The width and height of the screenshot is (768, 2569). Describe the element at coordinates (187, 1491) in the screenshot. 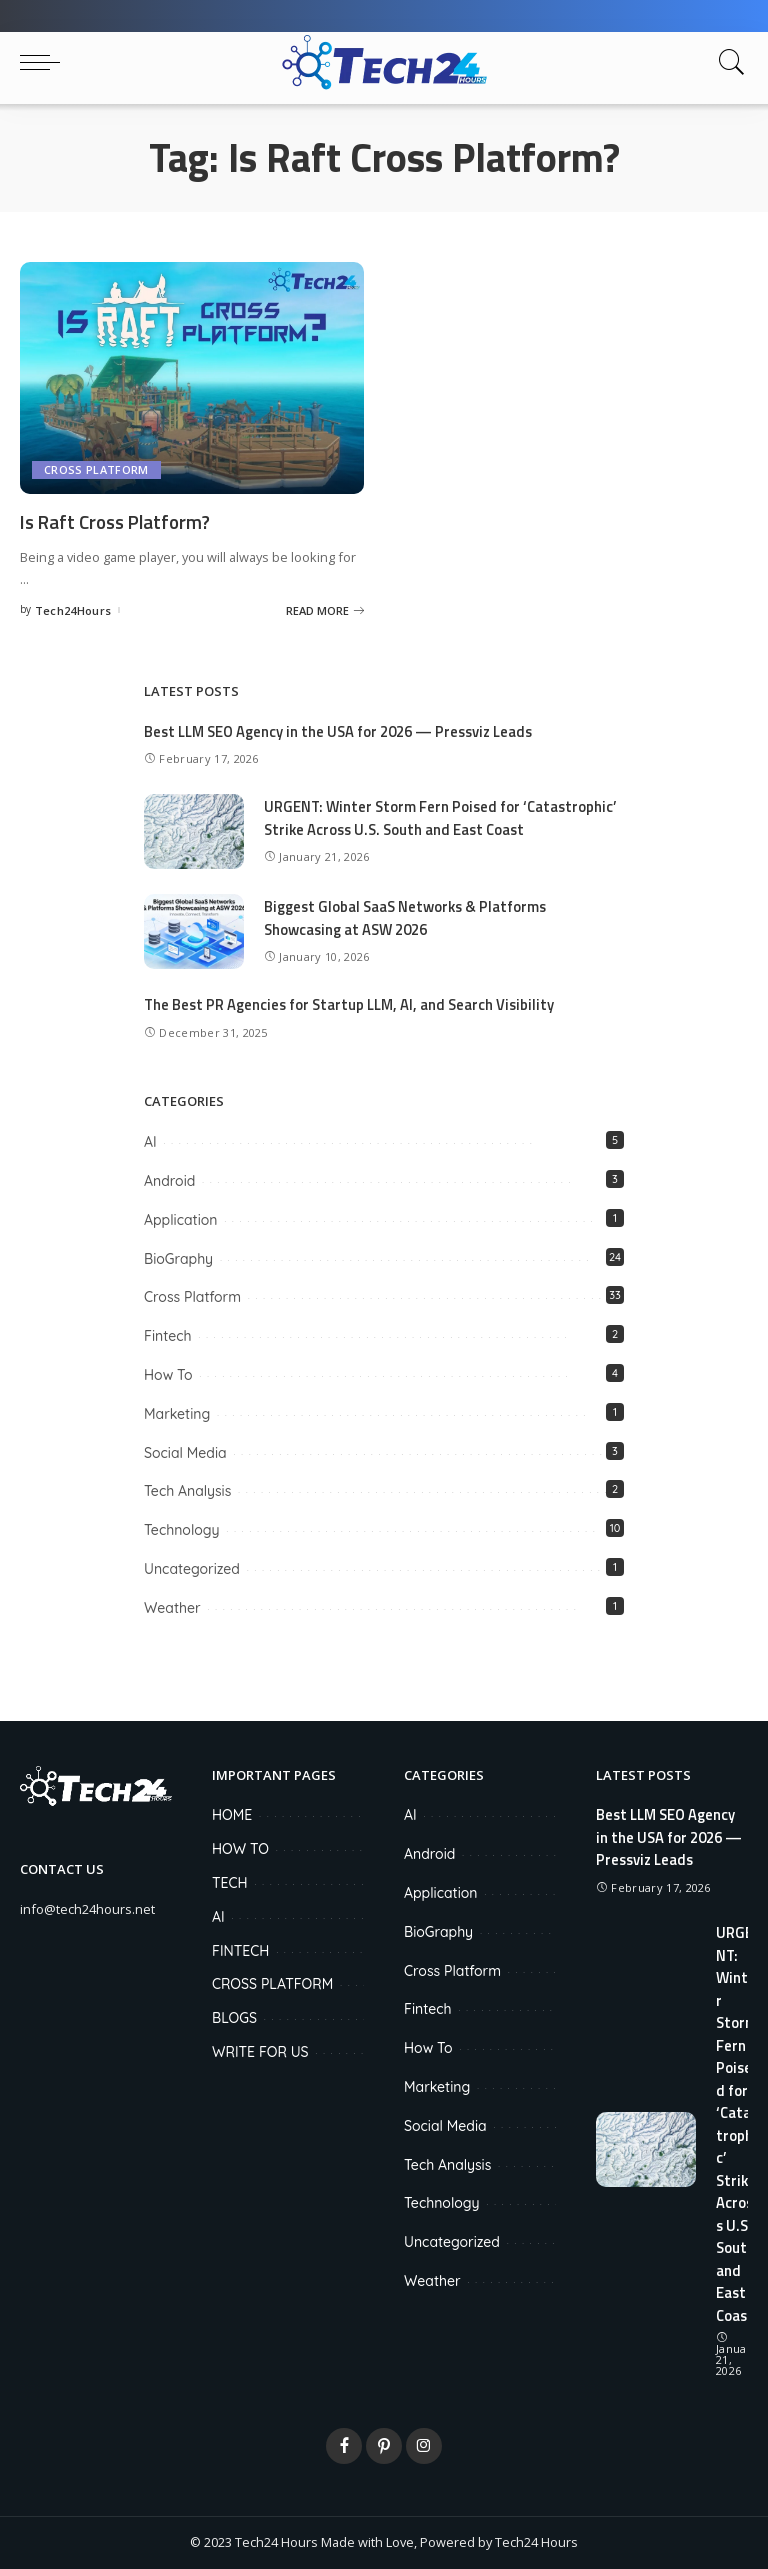

I see `Tech Analysis` at that location.